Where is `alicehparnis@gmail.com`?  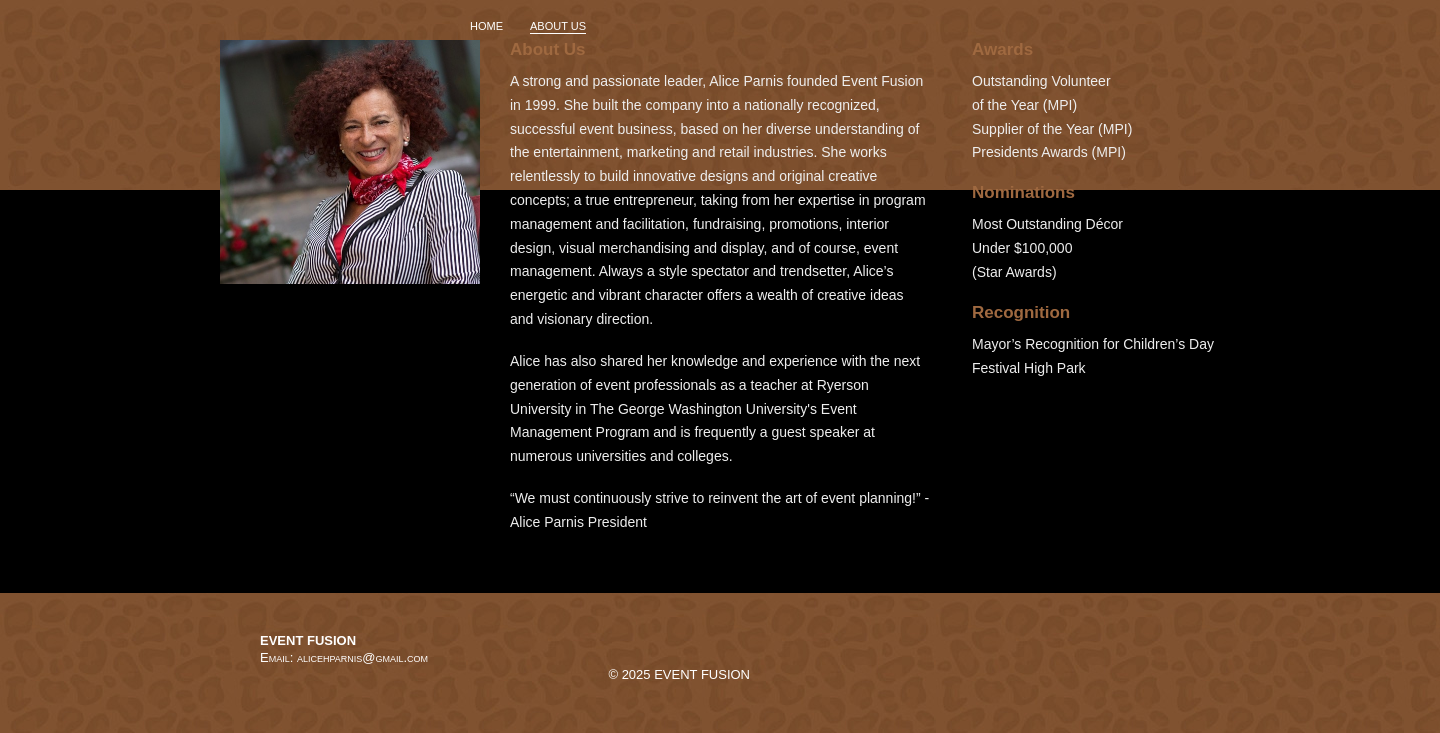 alicehparnis@gmail.com is located at coordinates (362, 657).